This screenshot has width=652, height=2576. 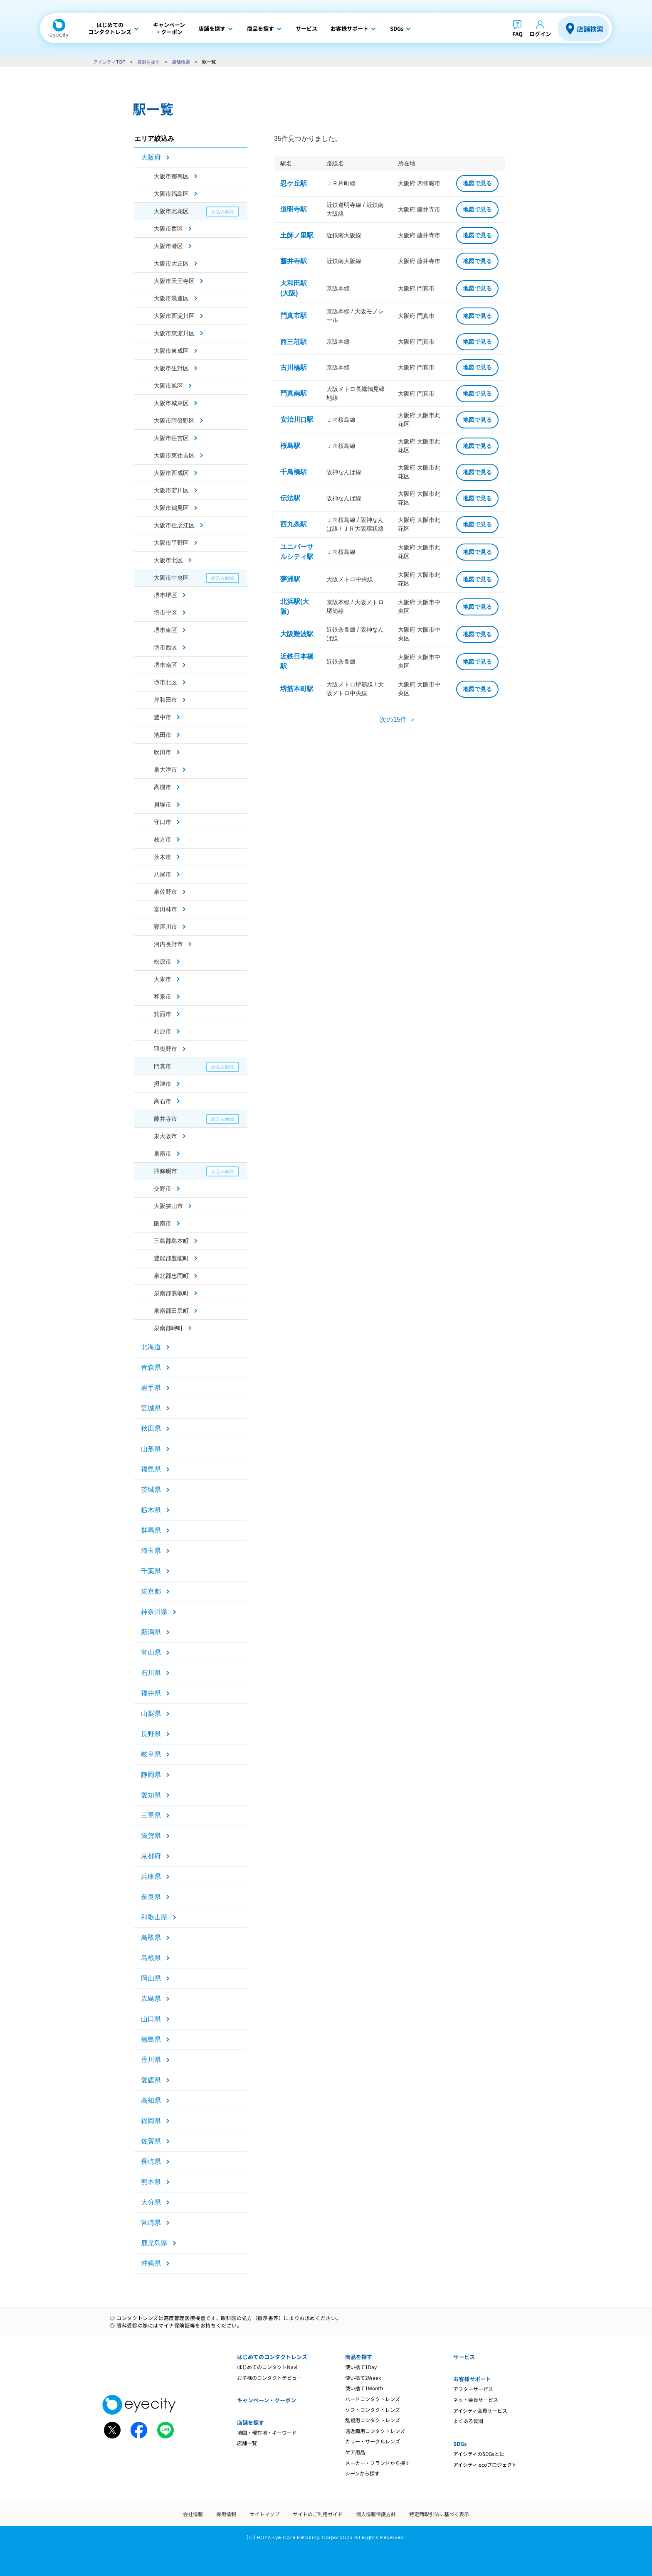 I want to click on 茨城県, so click(x=151, y=1489).